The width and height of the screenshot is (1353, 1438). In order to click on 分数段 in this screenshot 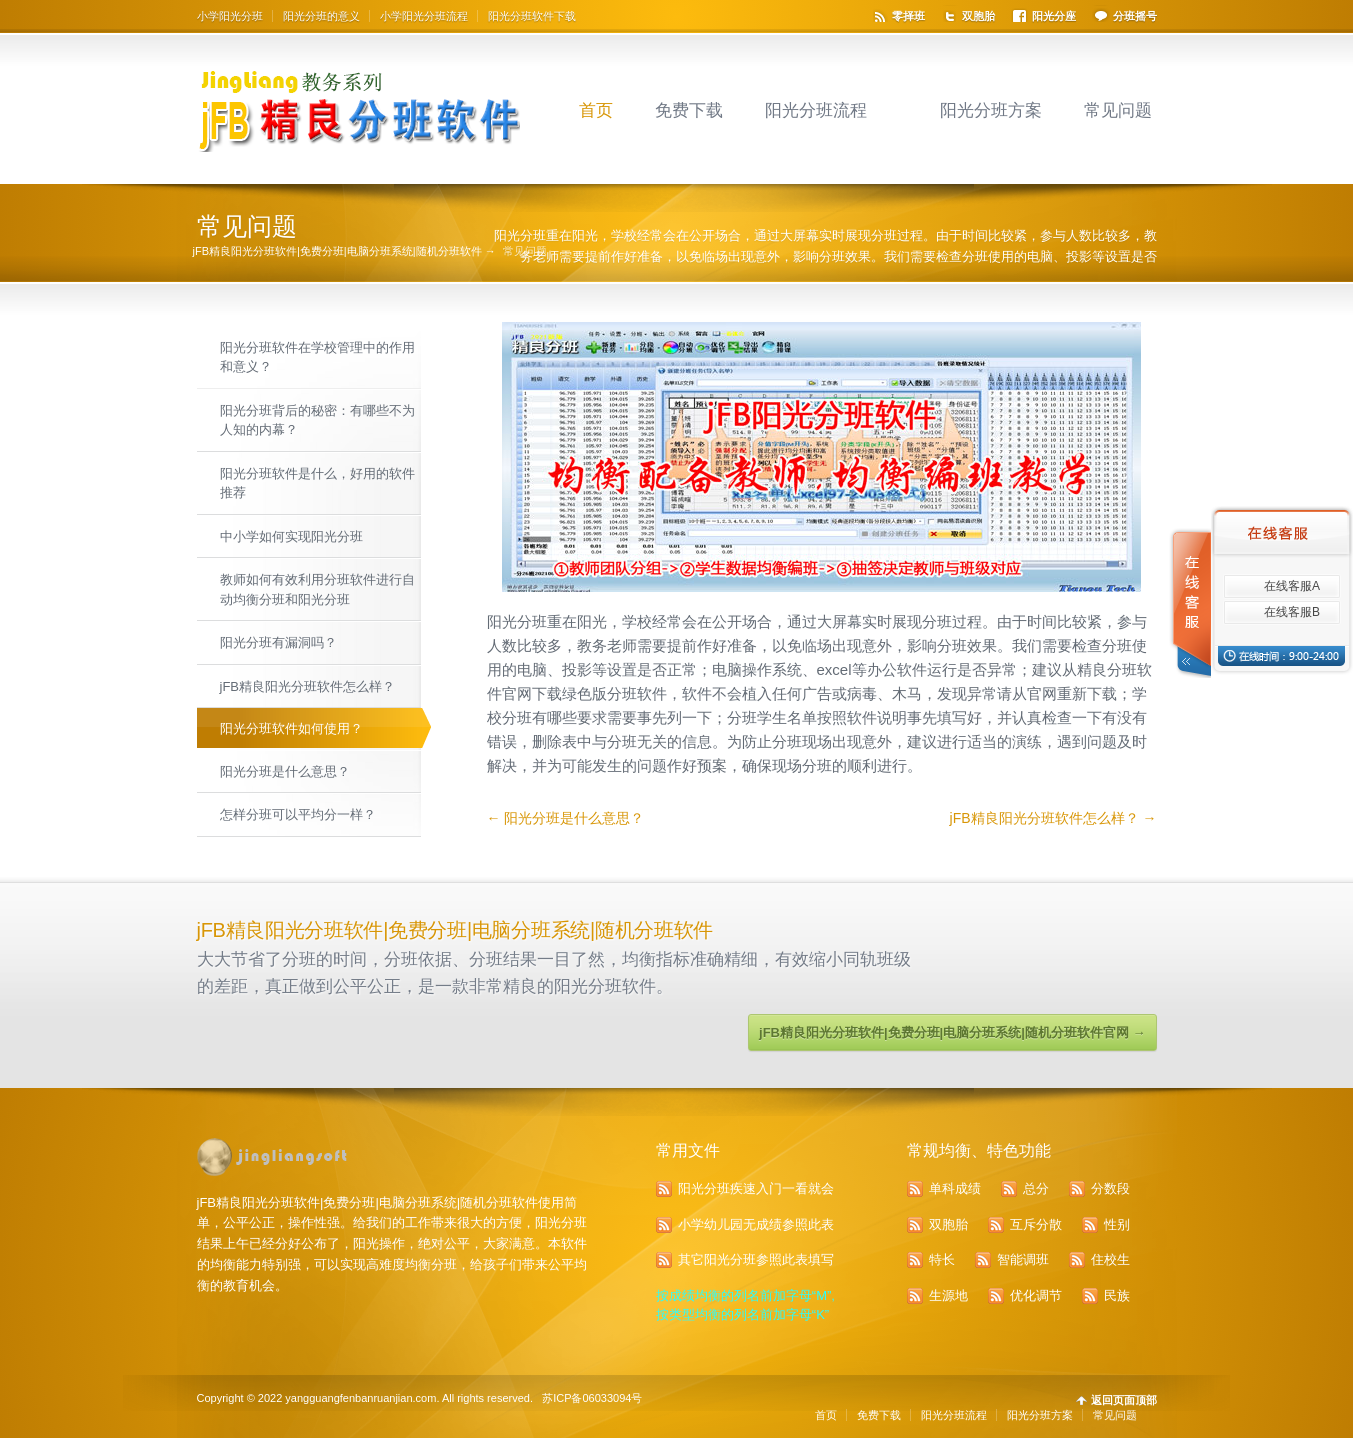, I will do `click(1110, 1188)`.